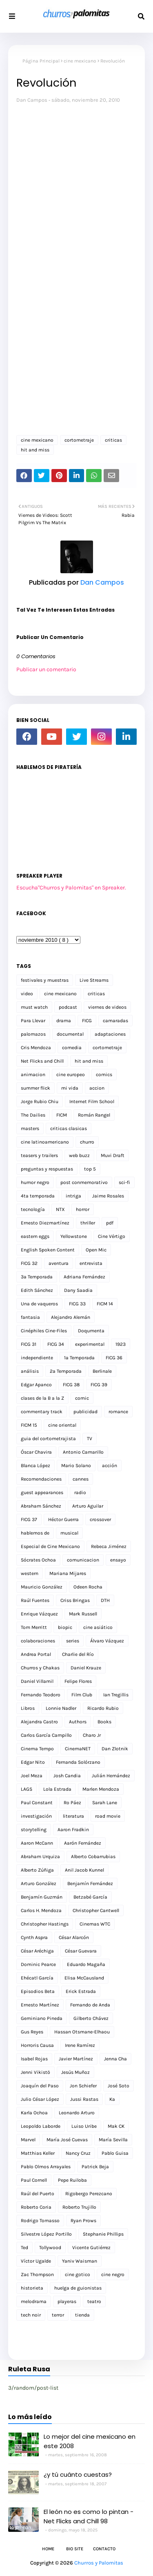 The width and height of the screenshot is (153, 2576). What do you see at coordinates (34, 1937) in the screenshot?
I see `Cynth Aspra` at bounding box center [34, 1937].